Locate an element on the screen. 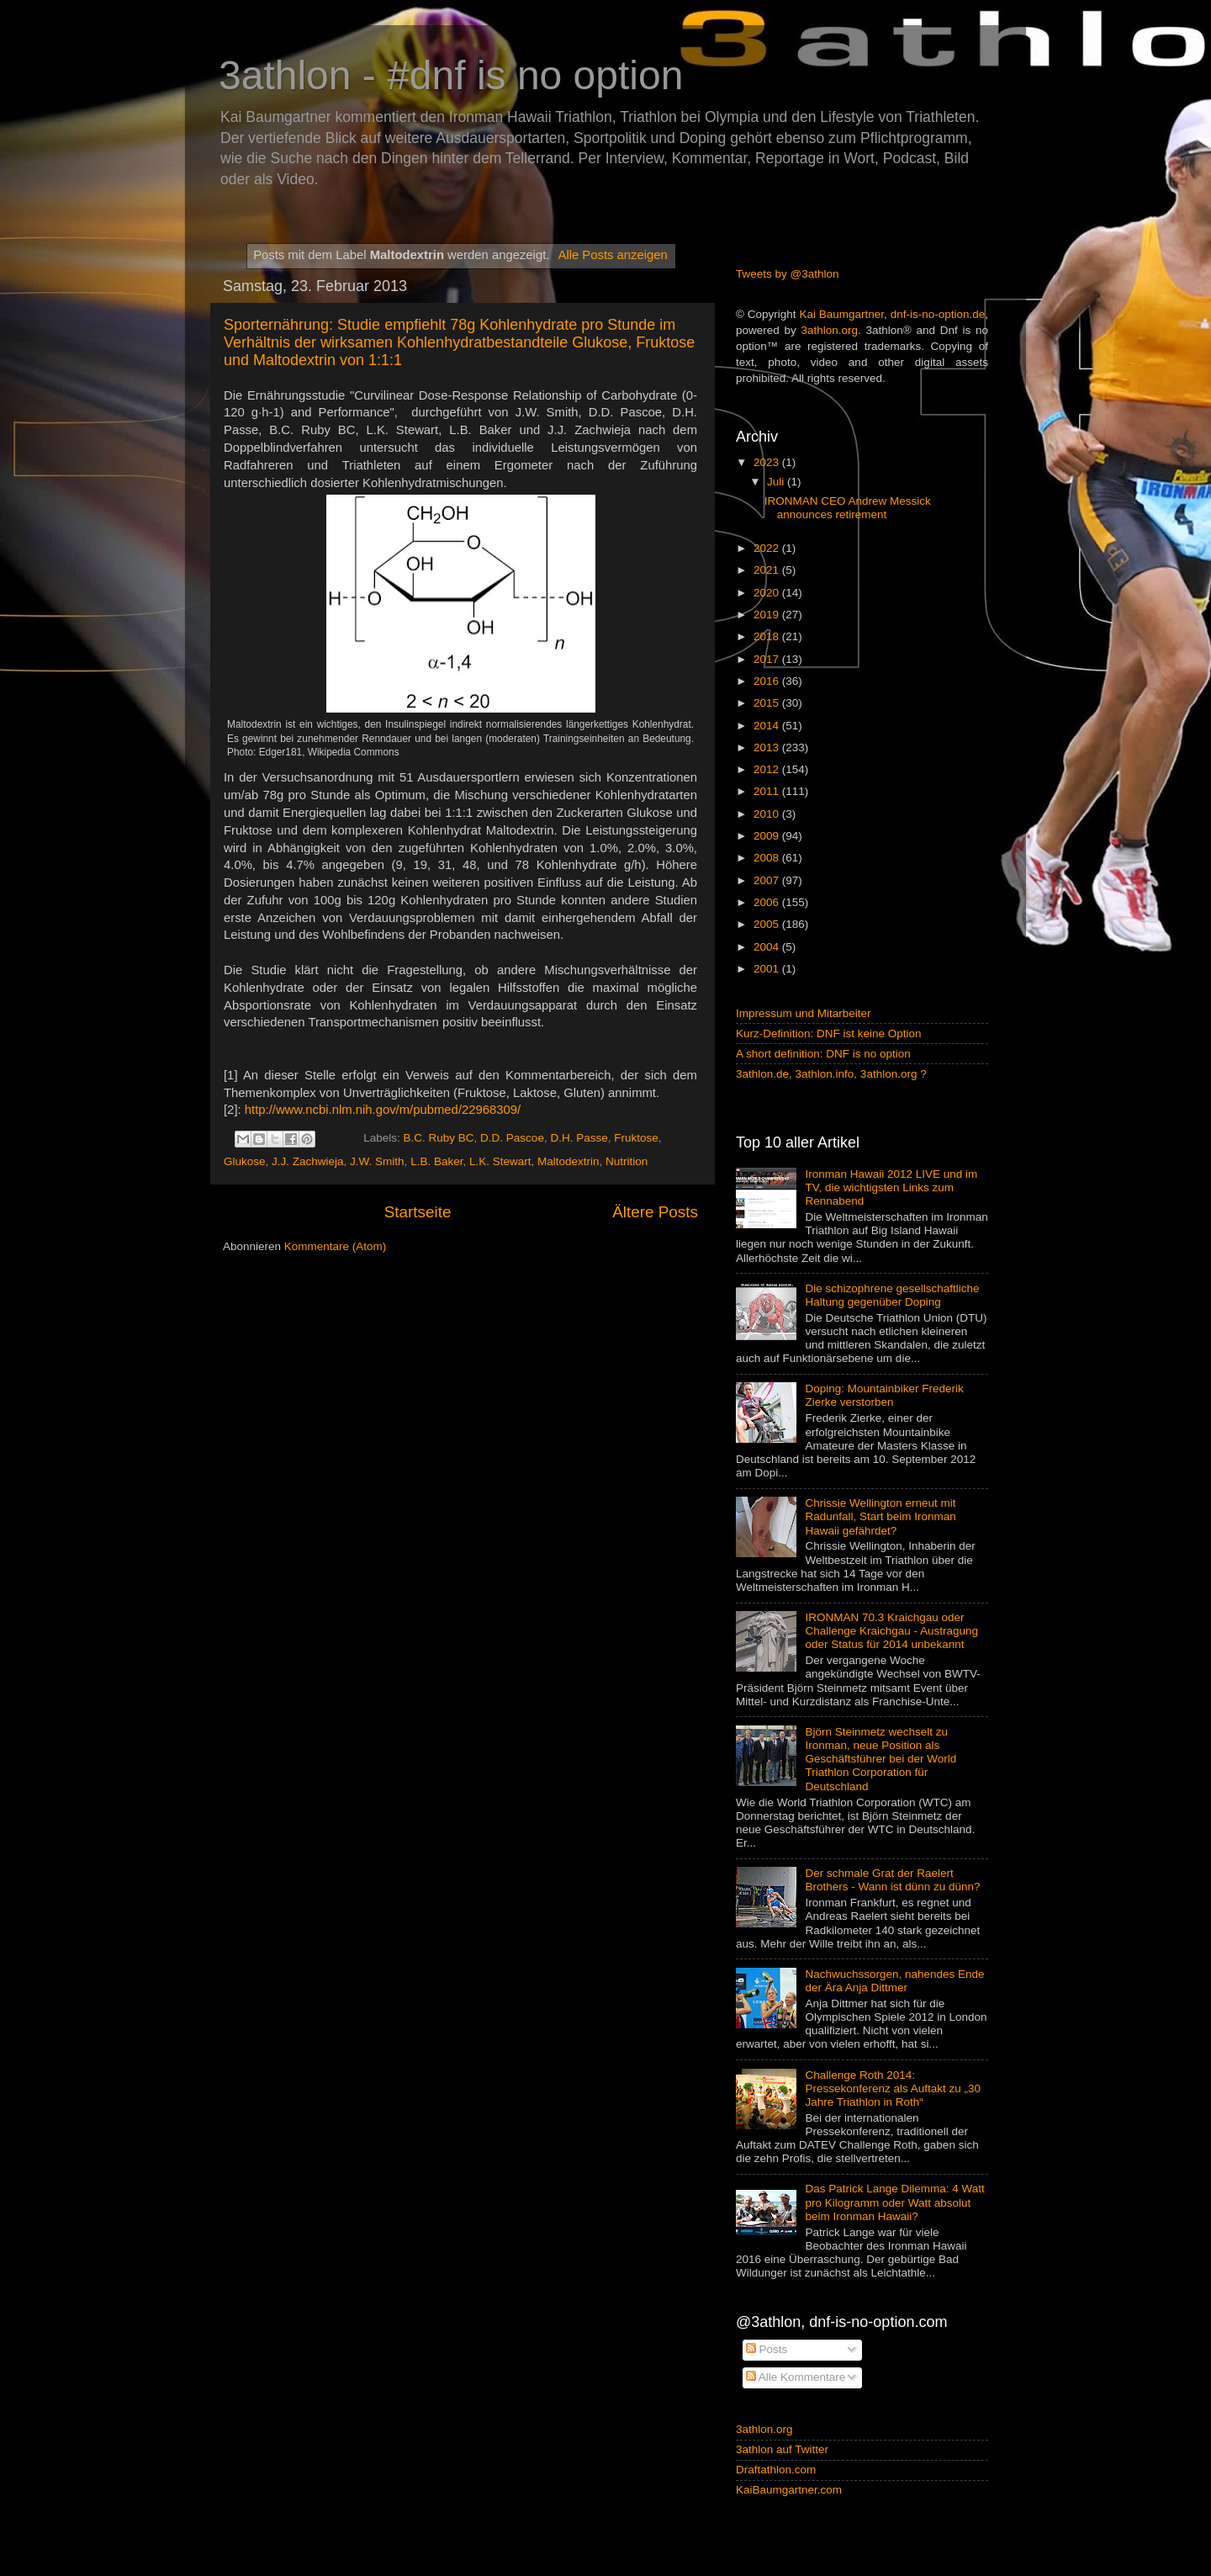 Image resolution: width=1211 pixels, height=2576 pixels. 2012 is located at coordinates (768, 769).